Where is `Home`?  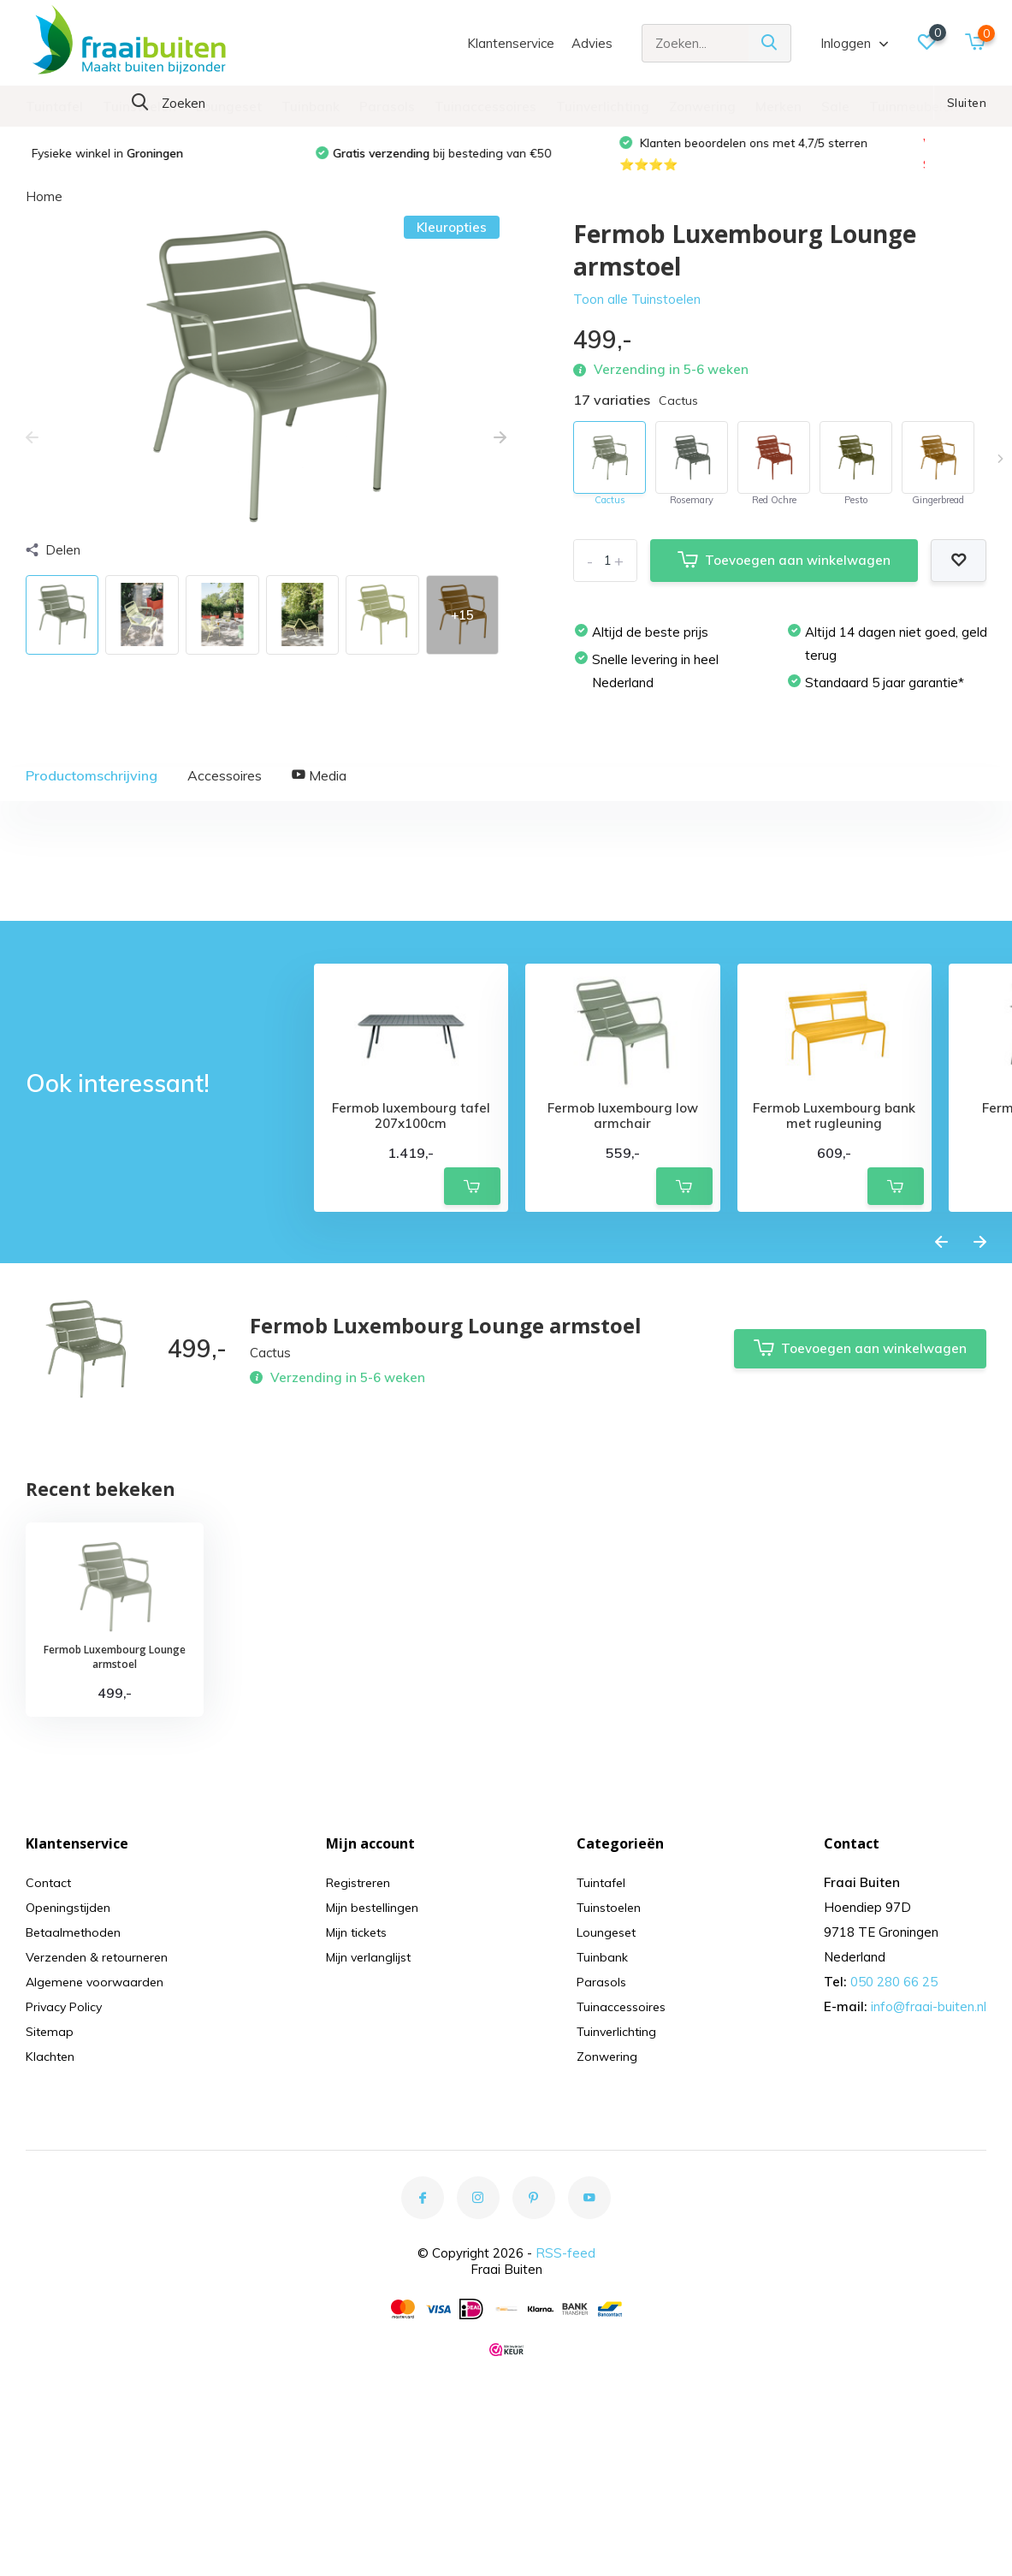 Home is located at coordinates (44, 211).